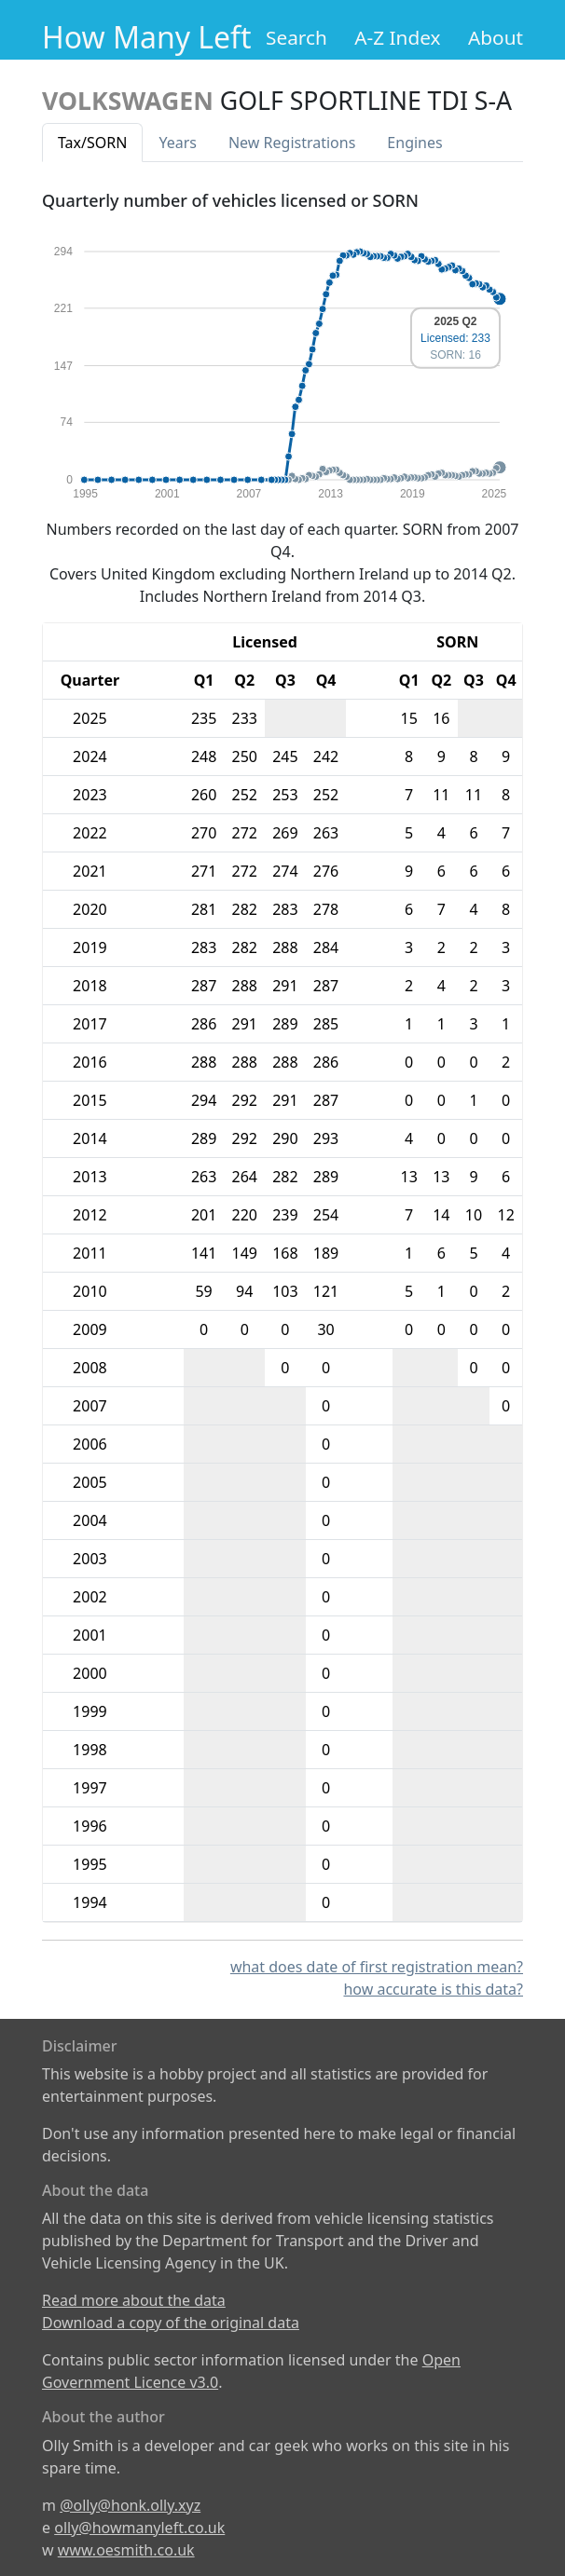 The width and height of the screenshot is (565, 2576). What do you see at coordinates (147, 37) in the screenshot?
I see `How Many Left` at bounding box center [147, 37].